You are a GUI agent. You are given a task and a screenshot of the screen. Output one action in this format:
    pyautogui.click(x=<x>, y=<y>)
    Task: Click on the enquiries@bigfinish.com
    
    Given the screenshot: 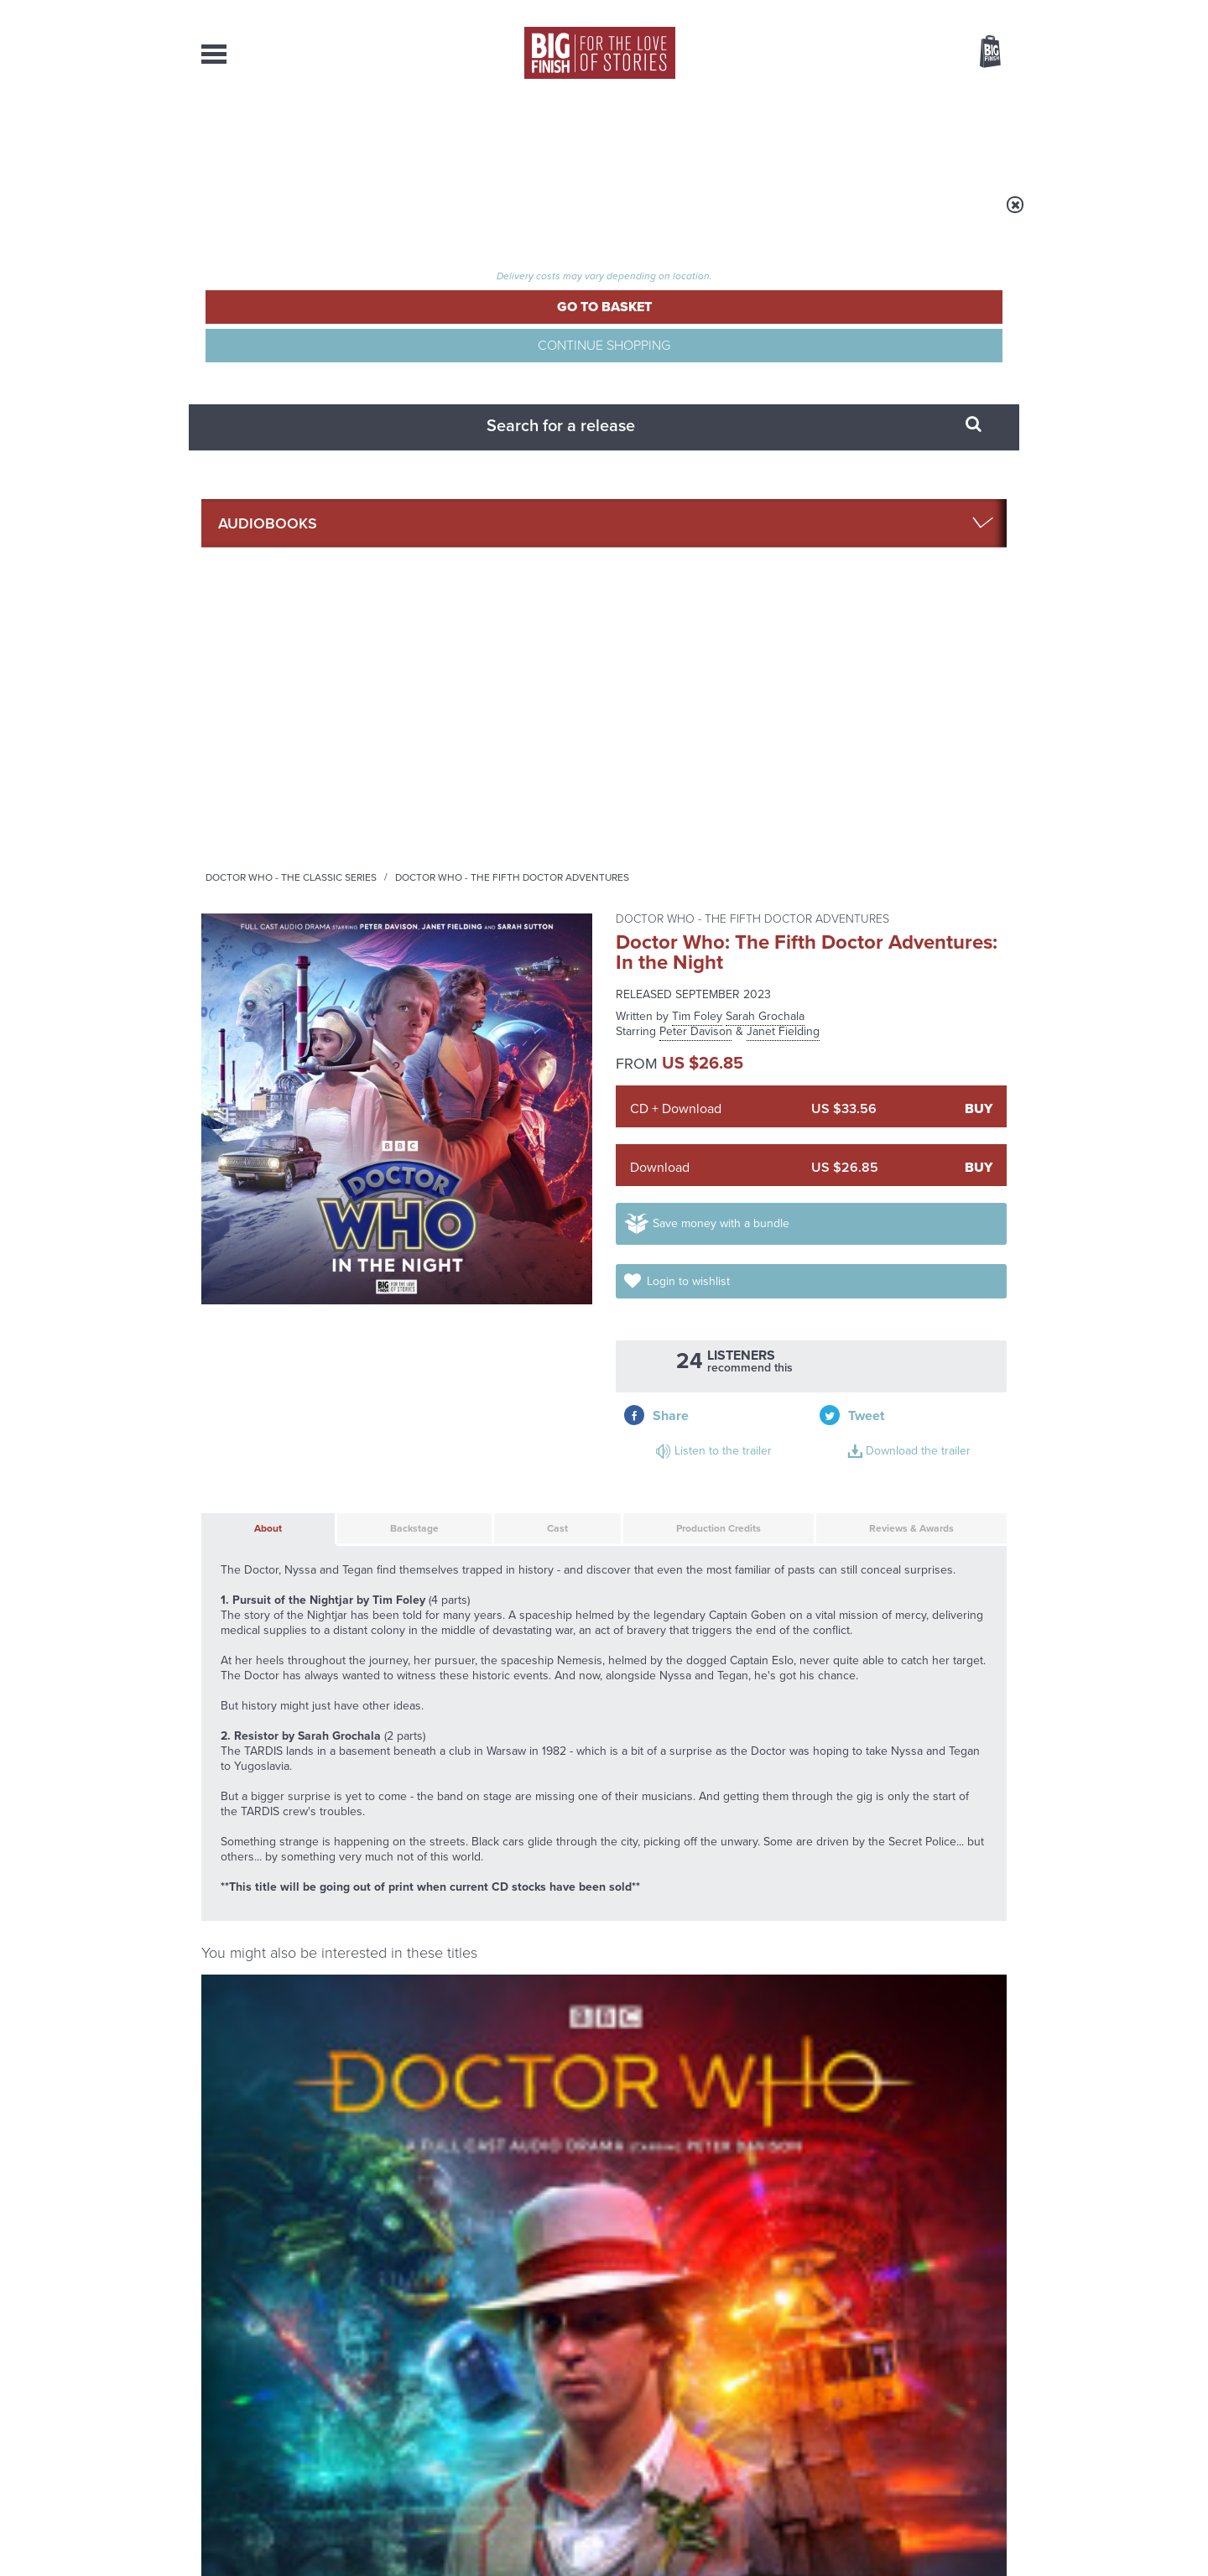 What is the action you would take?
    pyautogui.click(x=636, y=2404)
    